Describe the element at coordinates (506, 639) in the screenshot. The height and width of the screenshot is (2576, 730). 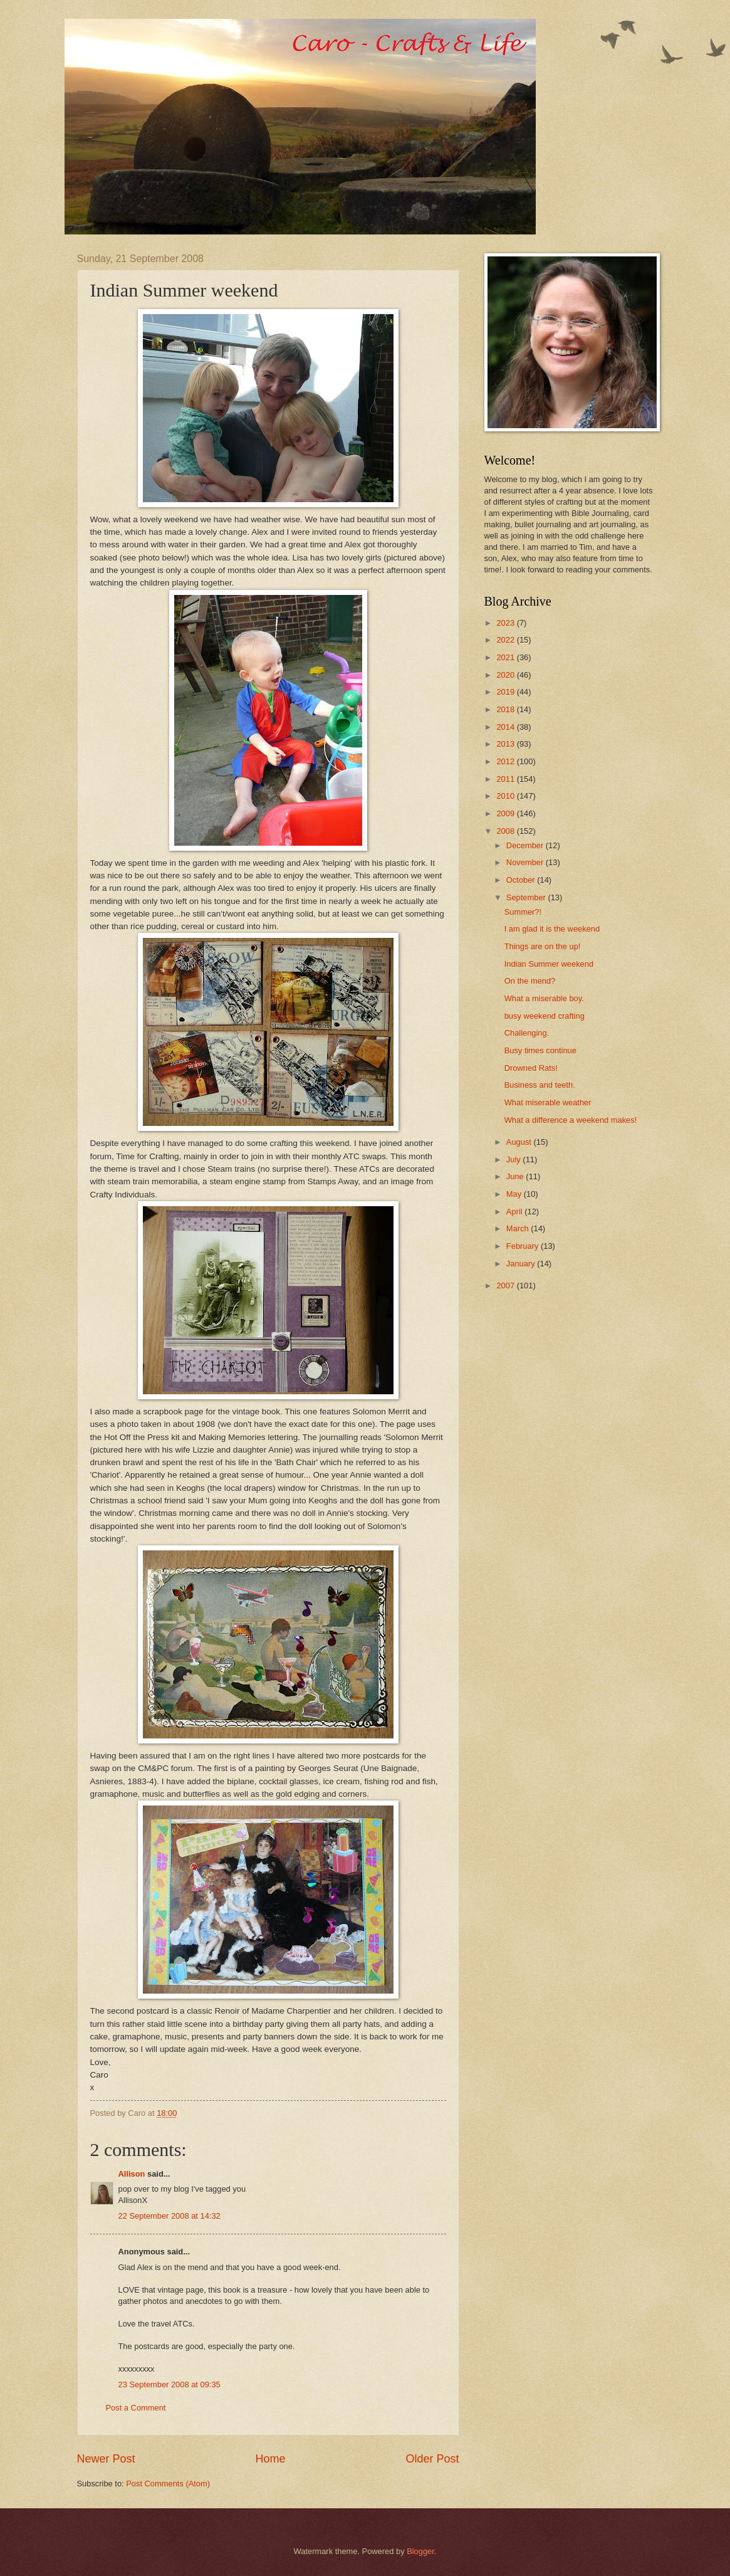
I see `2022` at that location.